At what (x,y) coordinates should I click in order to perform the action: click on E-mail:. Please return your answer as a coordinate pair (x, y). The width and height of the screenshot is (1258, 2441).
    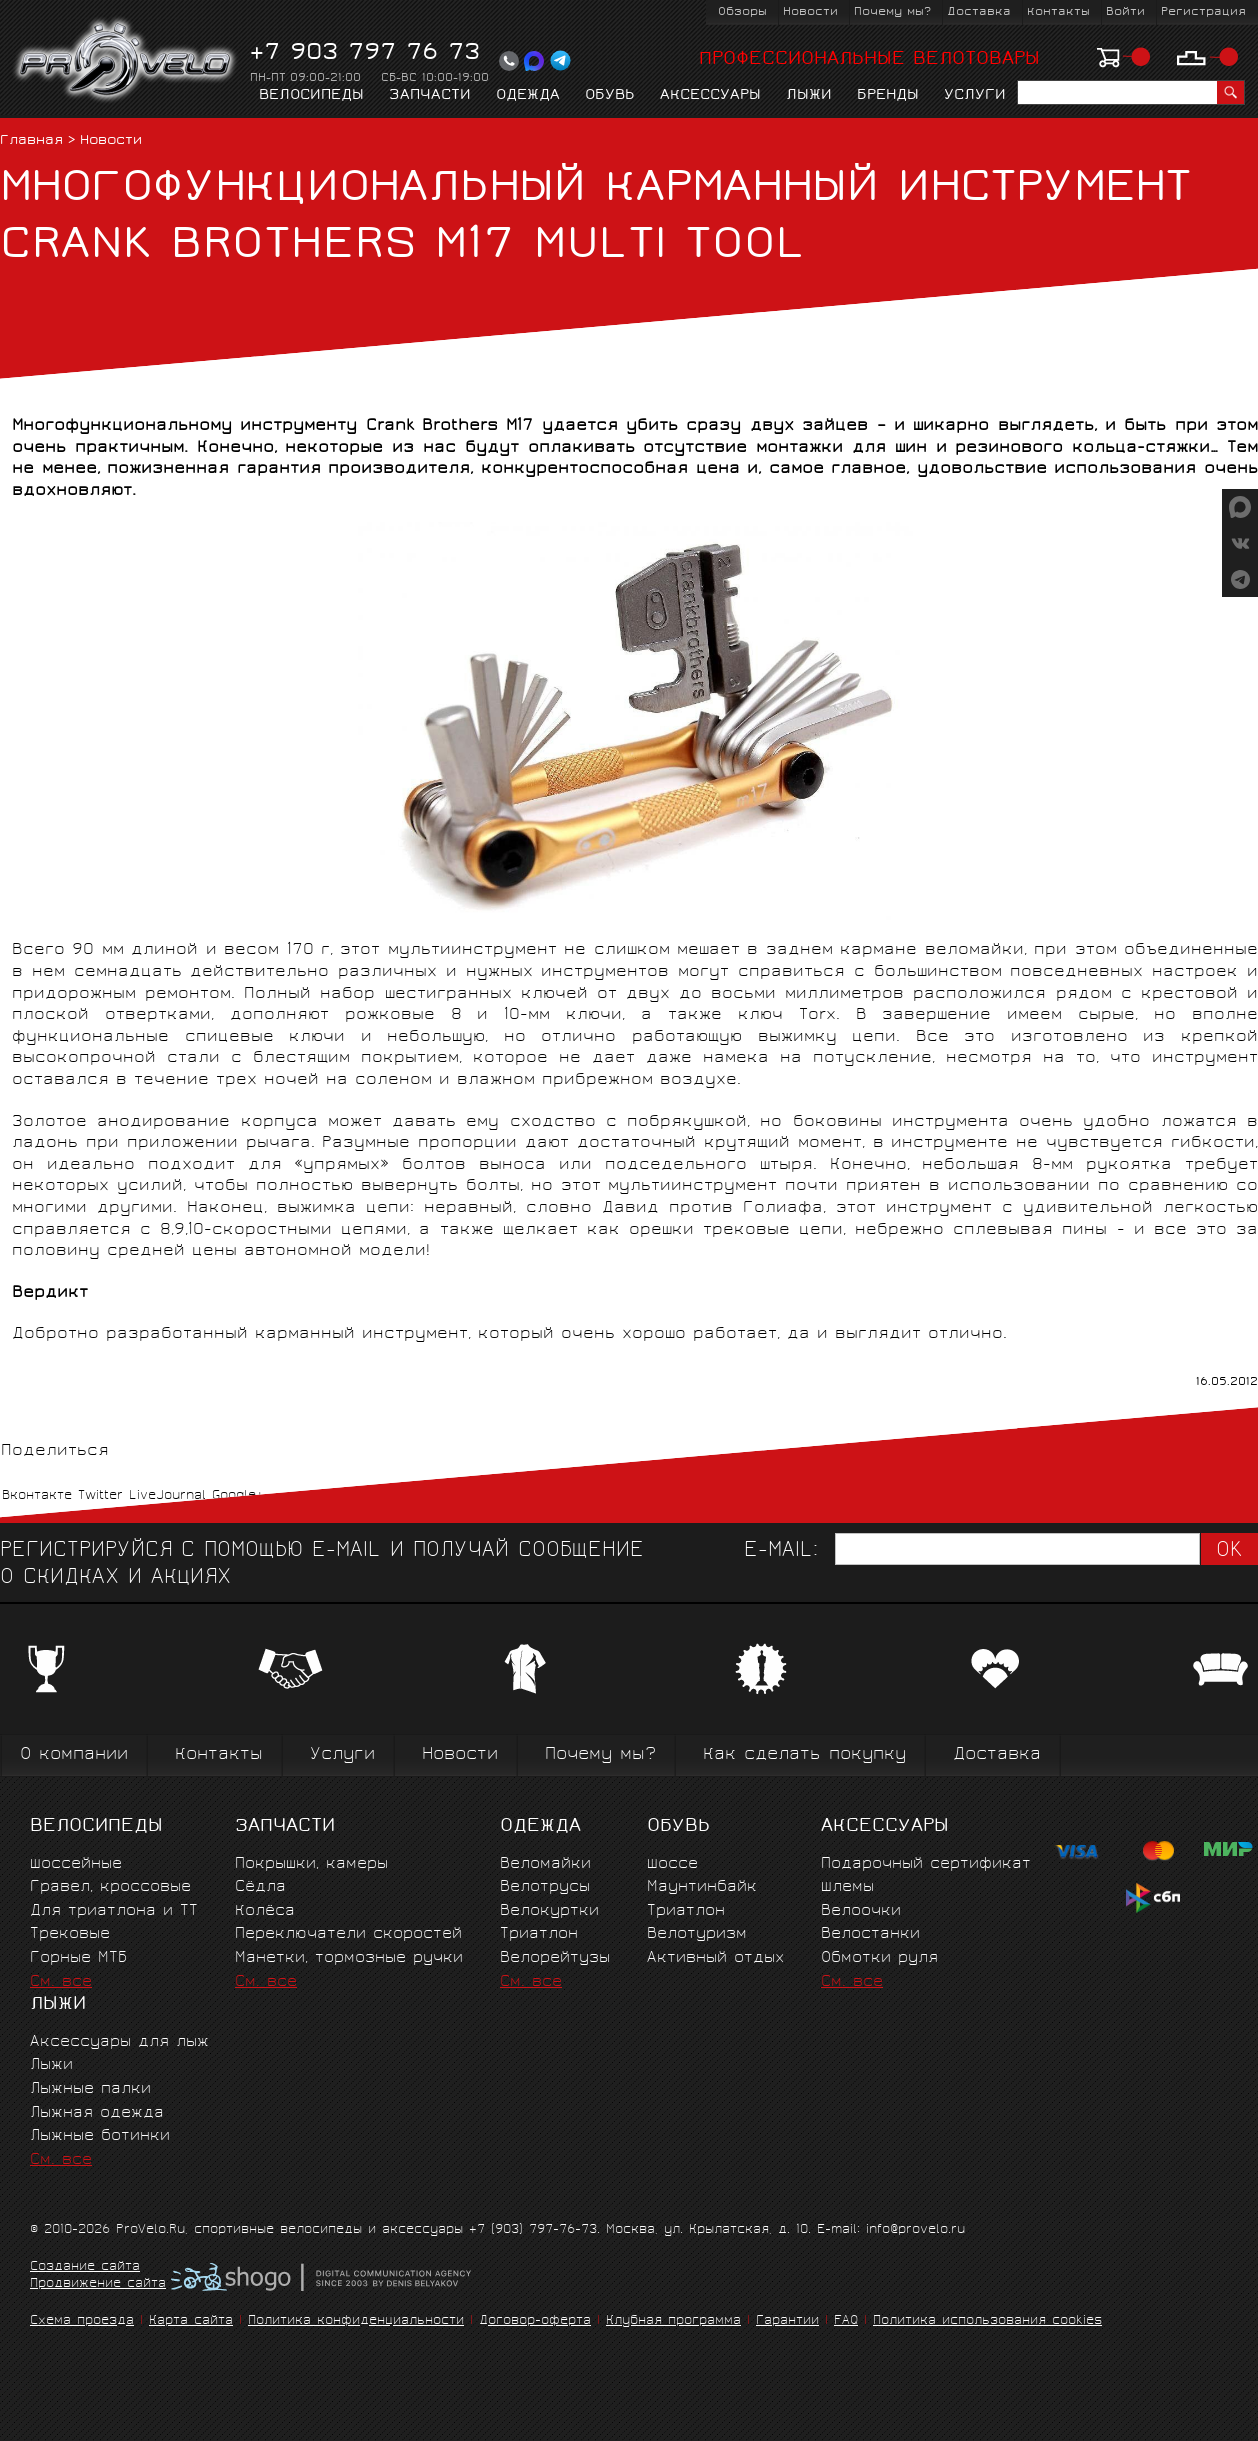
    Looking at the image, I should click on (781, 1551).